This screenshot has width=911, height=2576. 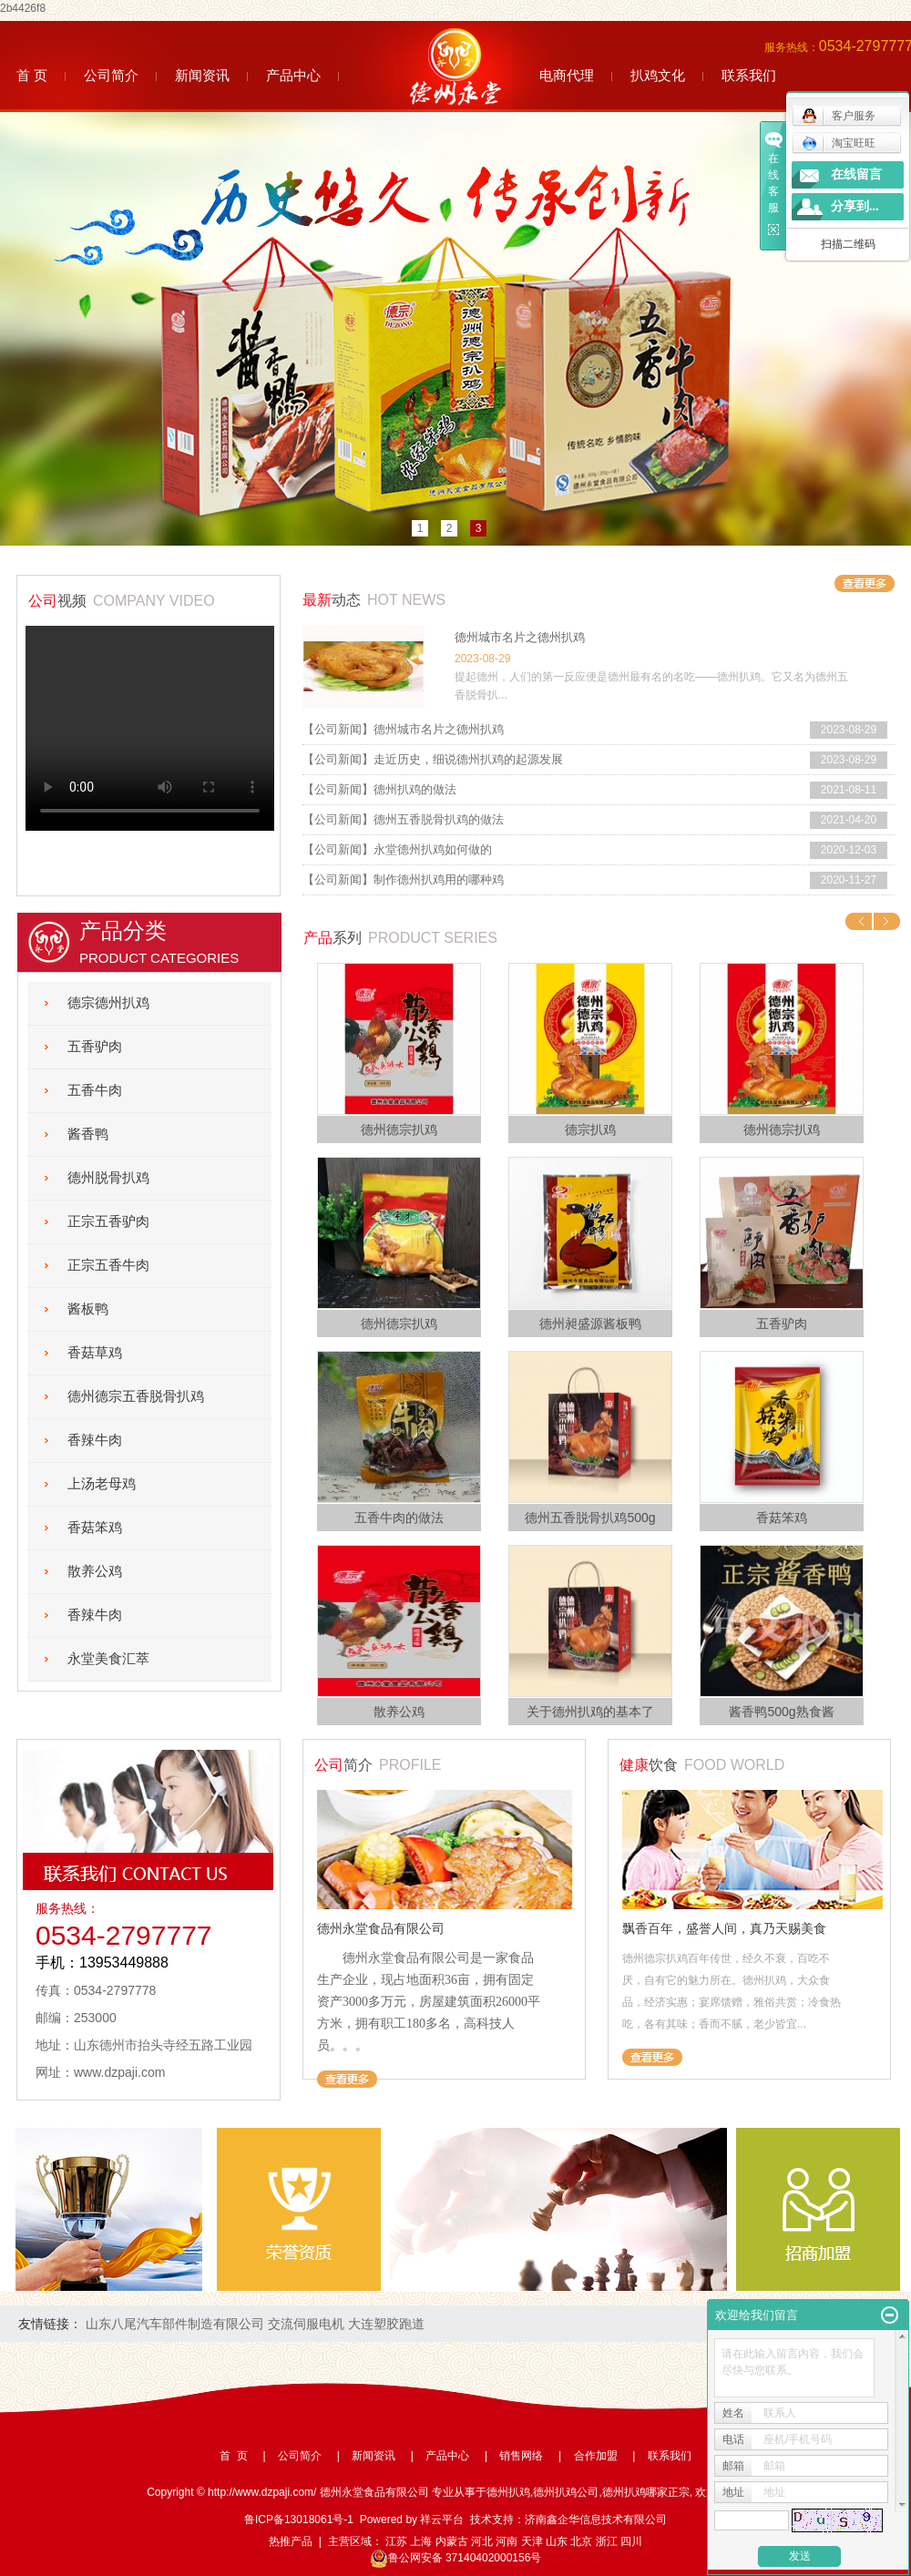 I want to click on 五香驴肉, so click(x=94, y=1046).